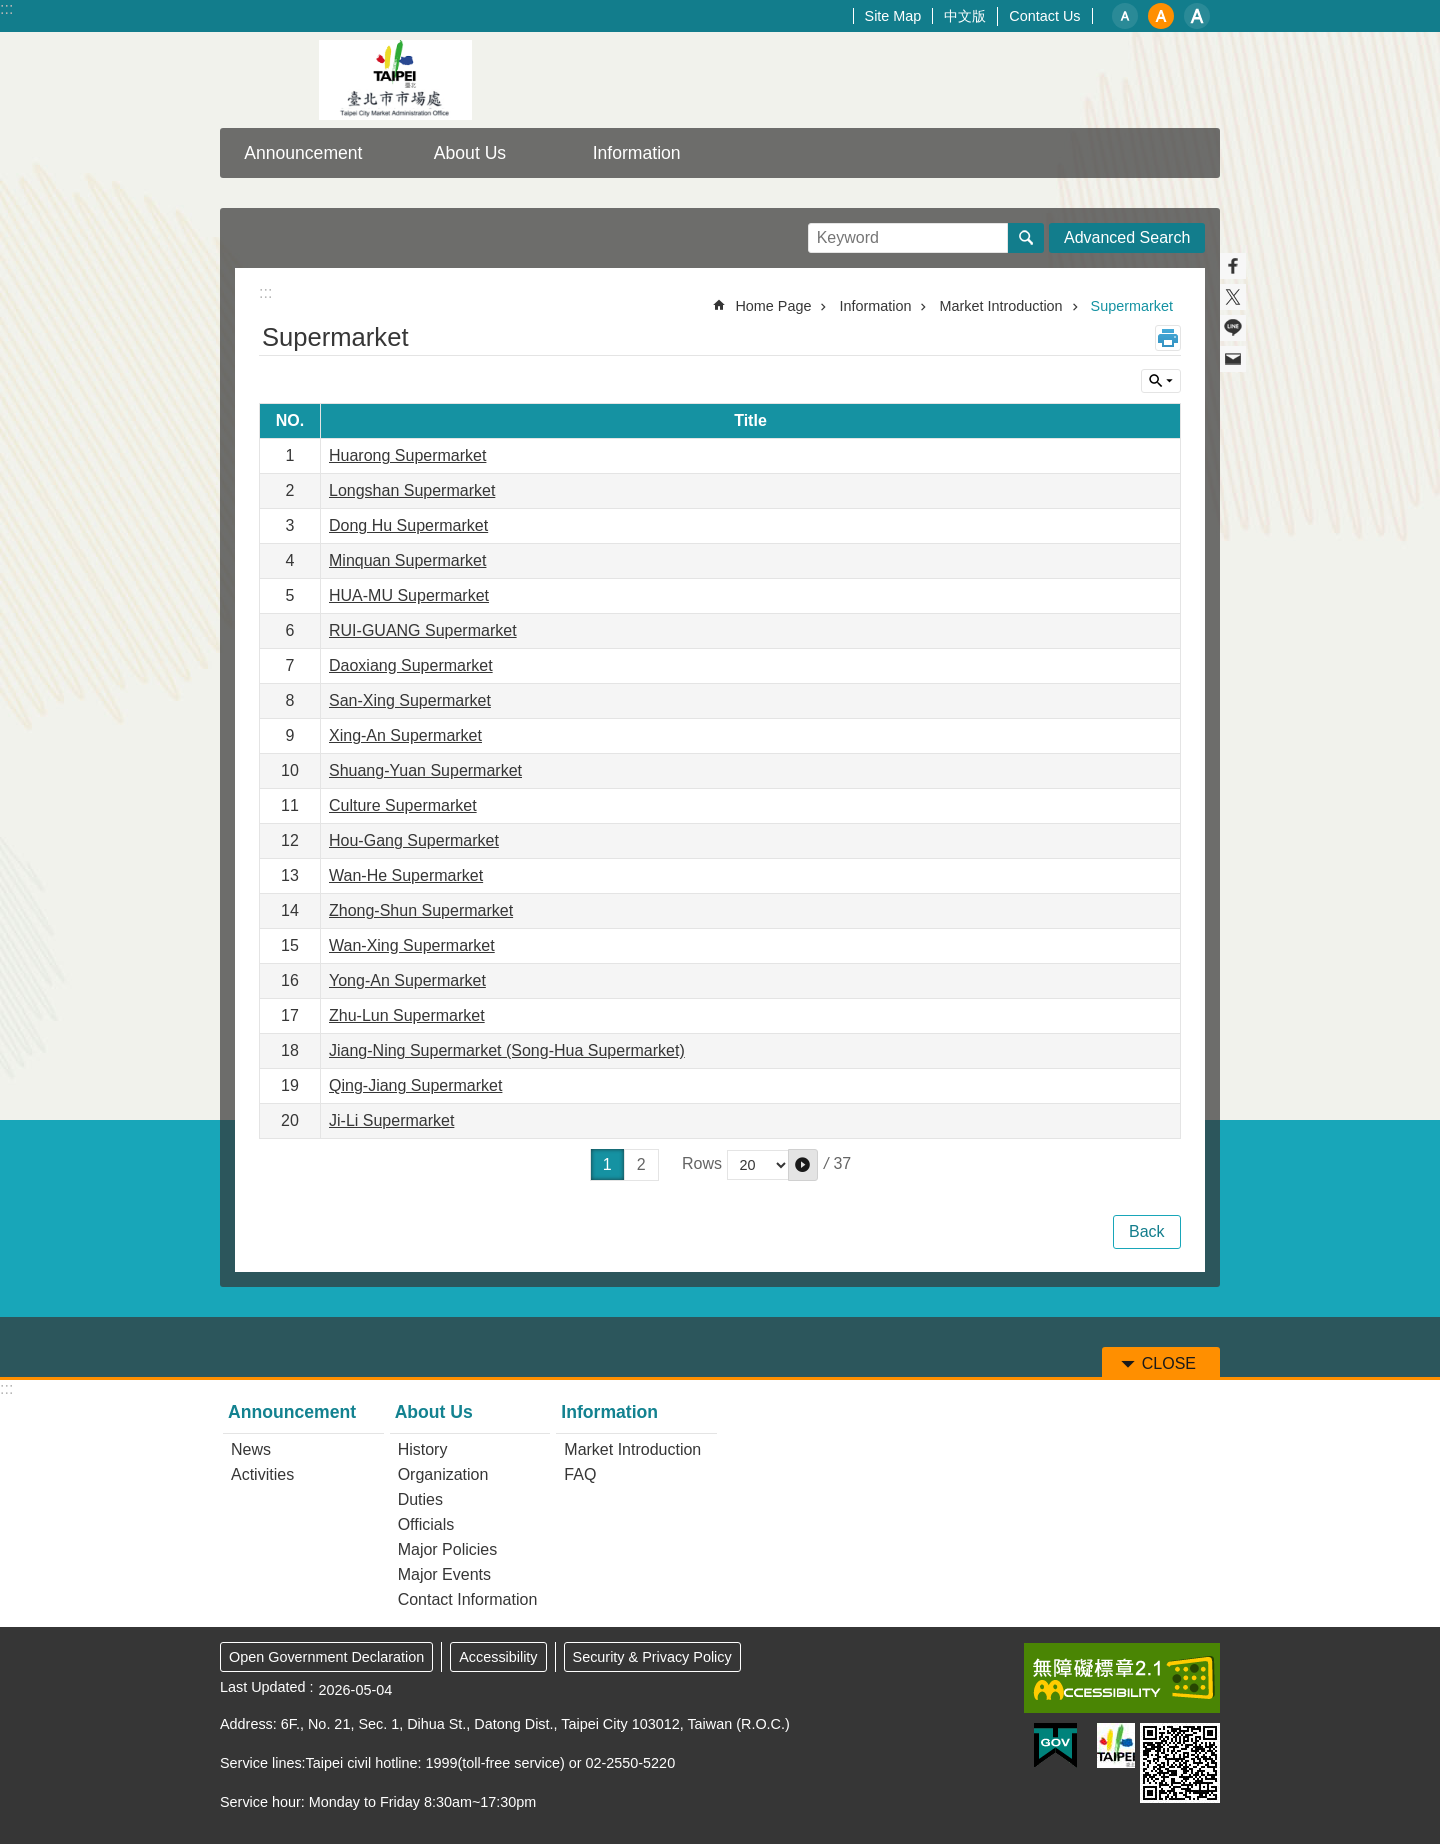  Describe the element at coordinates (10, 10) in the screenshot. I see `Jump to the content zone at the center` at that location.